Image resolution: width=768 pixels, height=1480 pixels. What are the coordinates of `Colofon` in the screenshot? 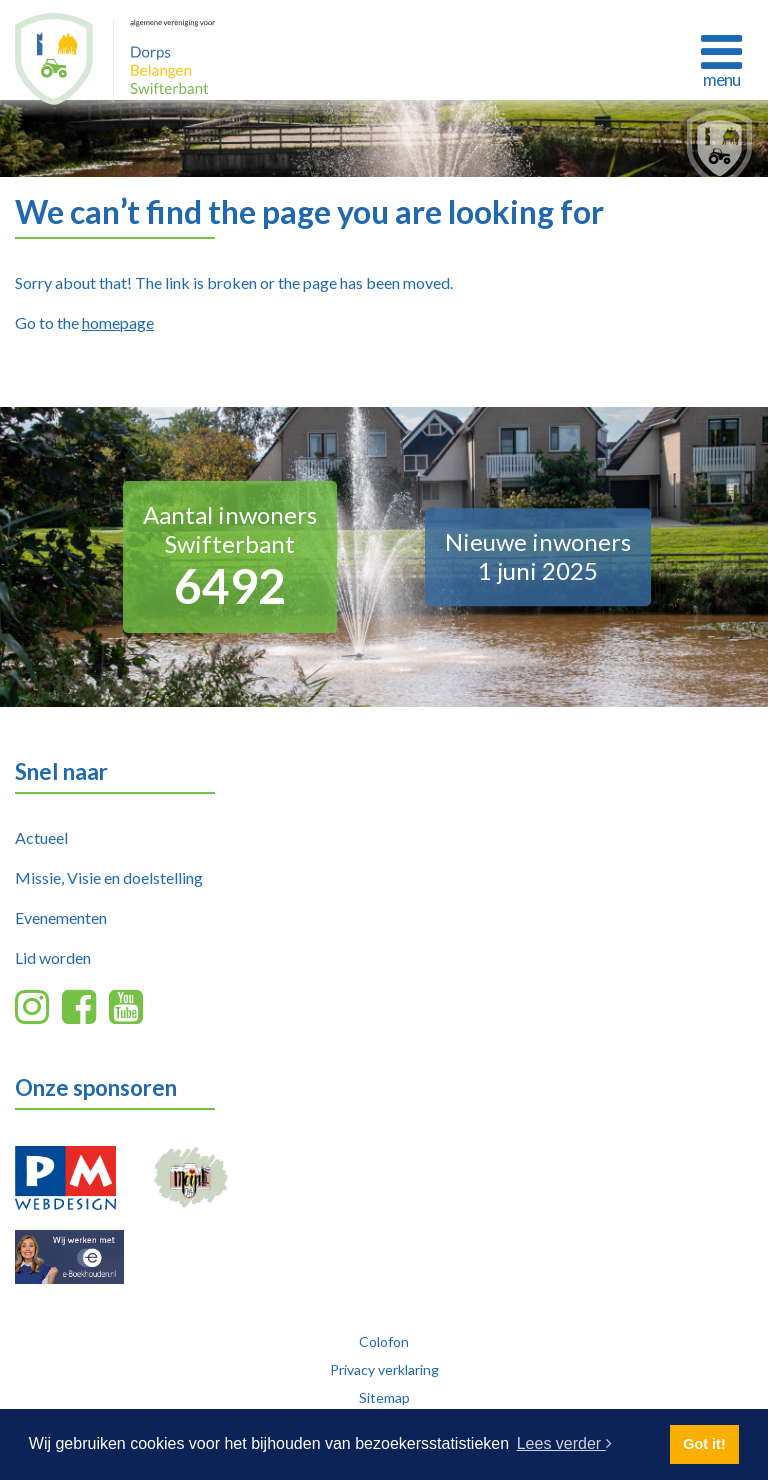 It's located at (384, 1341).